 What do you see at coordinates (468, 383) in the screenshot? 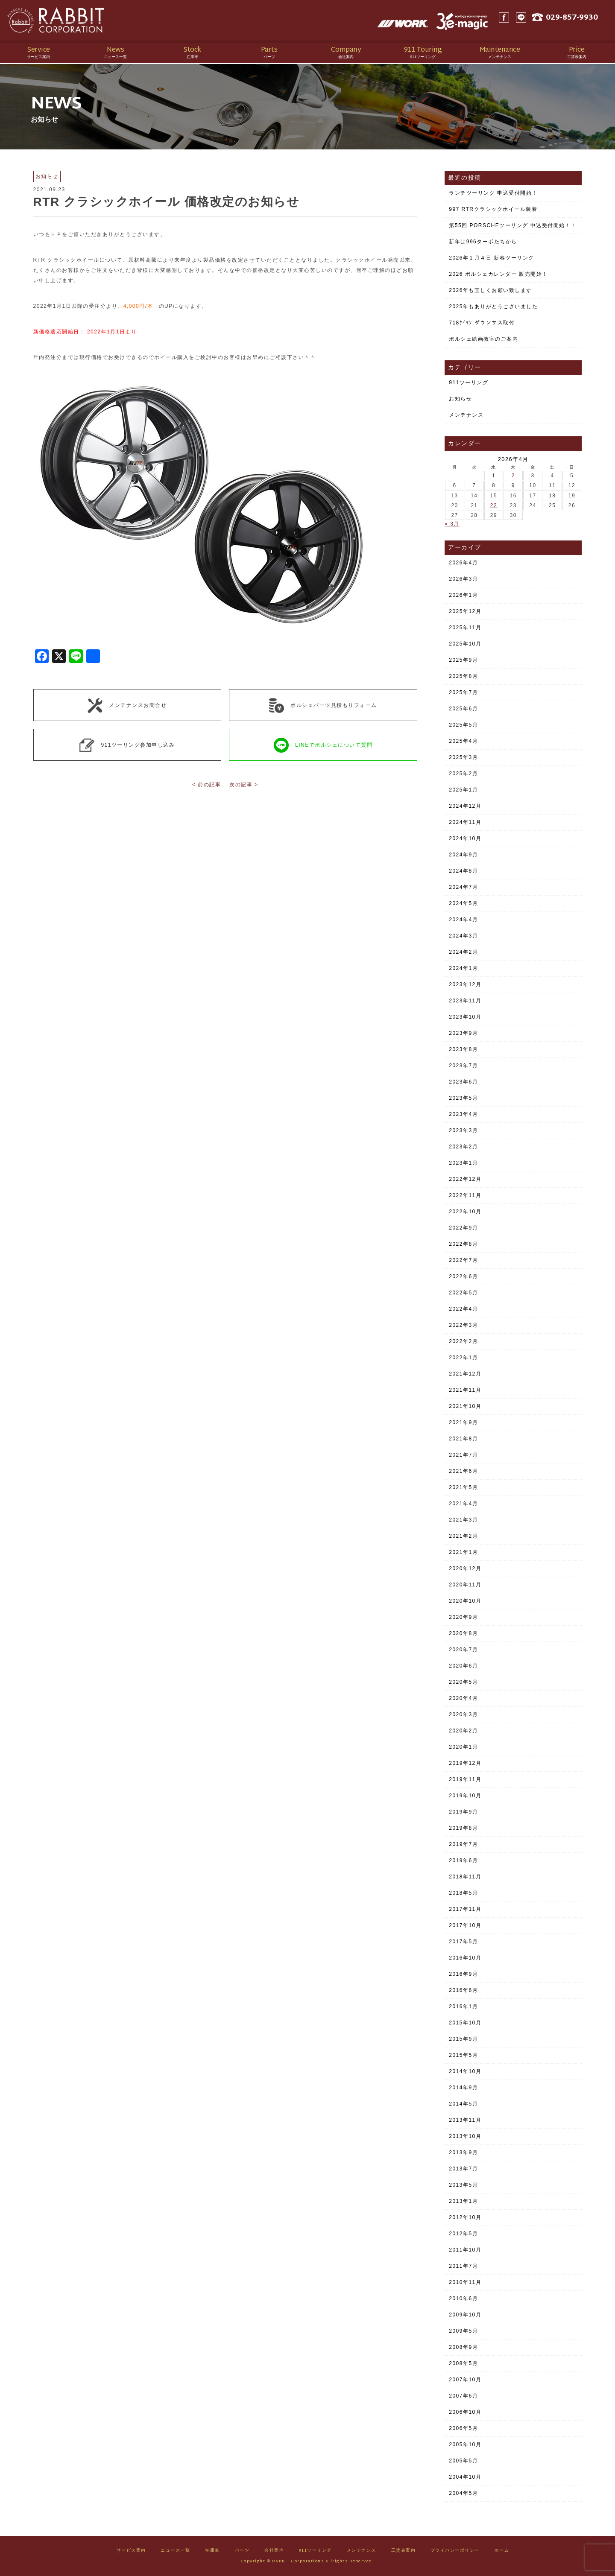
I see `911ツーリング` at bounding box center [468, 383].